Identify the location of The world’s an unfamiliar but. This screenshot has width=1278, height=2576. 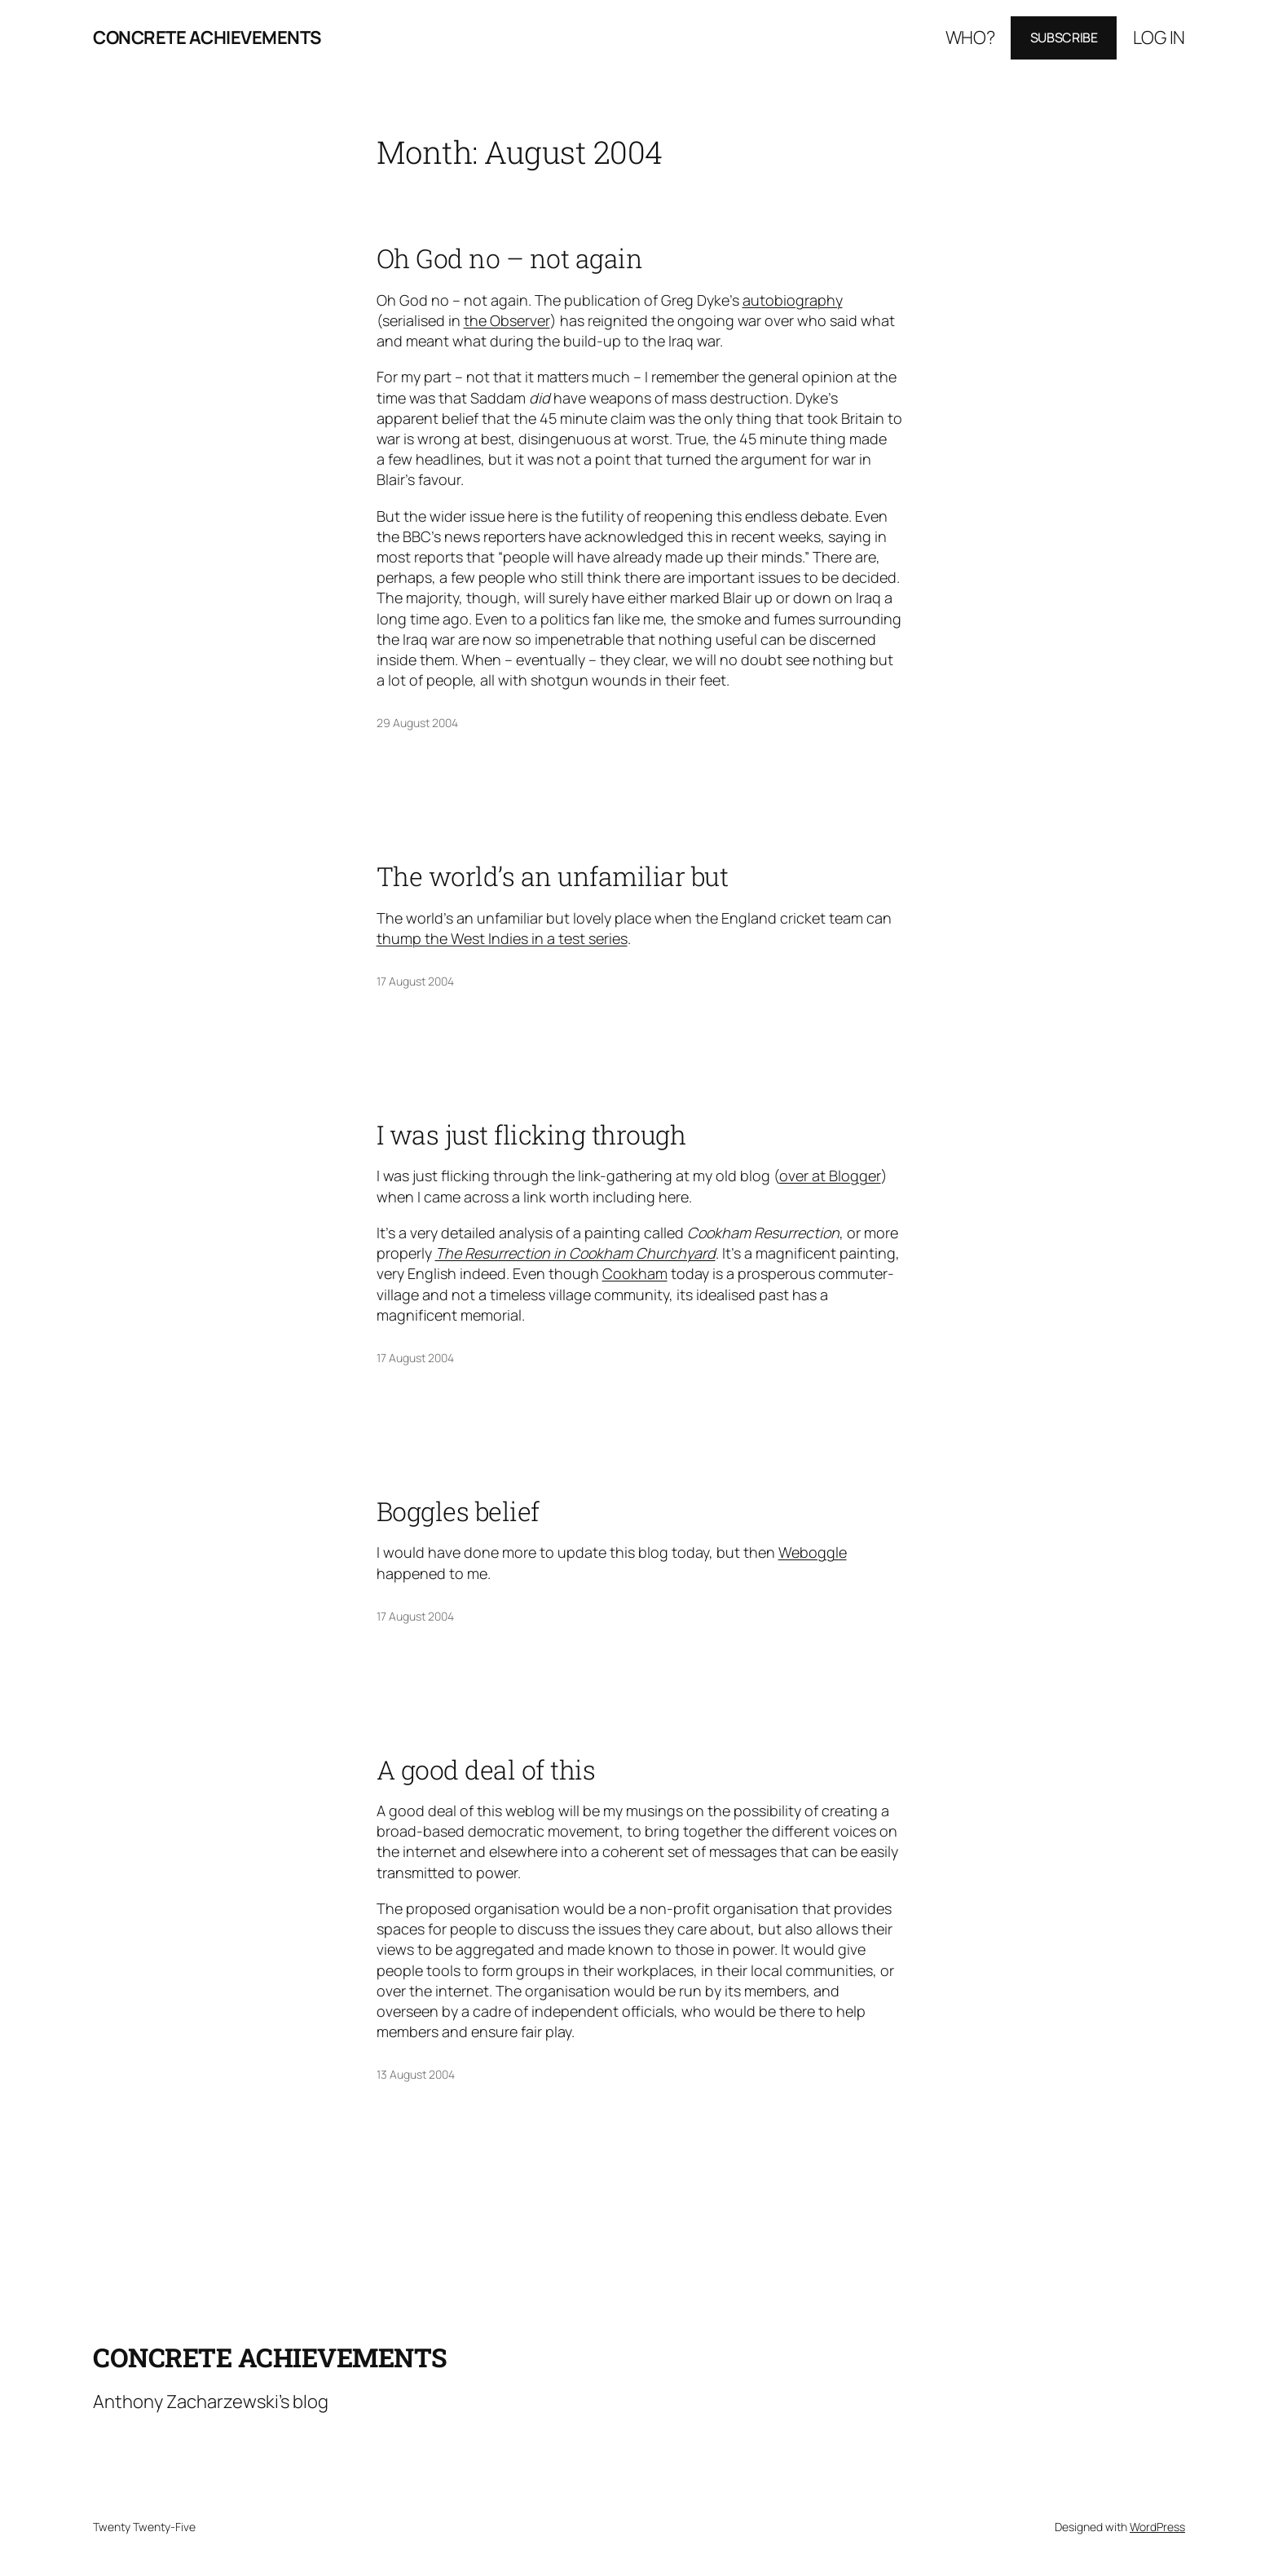
(553, 876).